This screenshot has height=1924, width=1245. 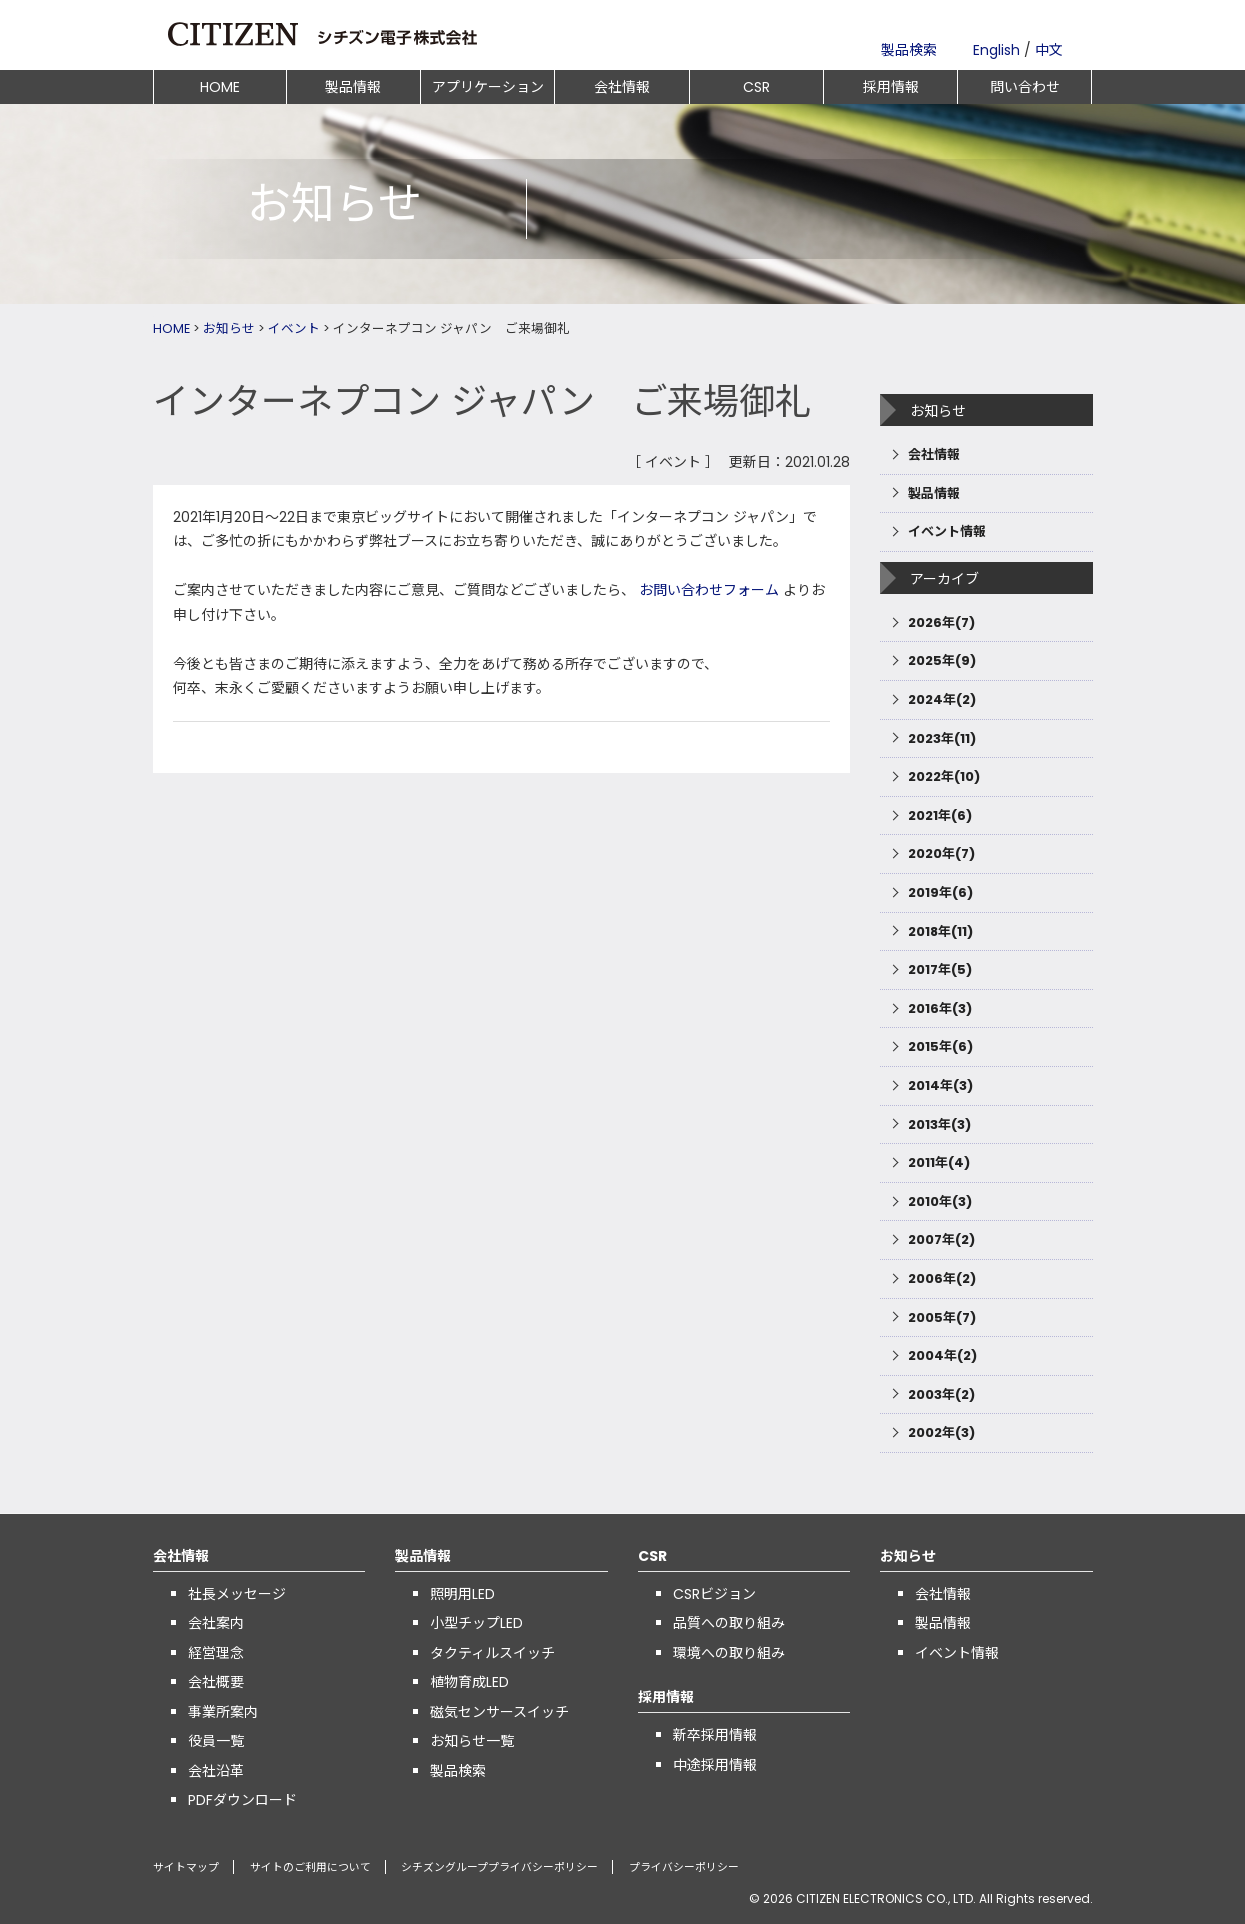 I want to click on English, so click(x=996, y=50).